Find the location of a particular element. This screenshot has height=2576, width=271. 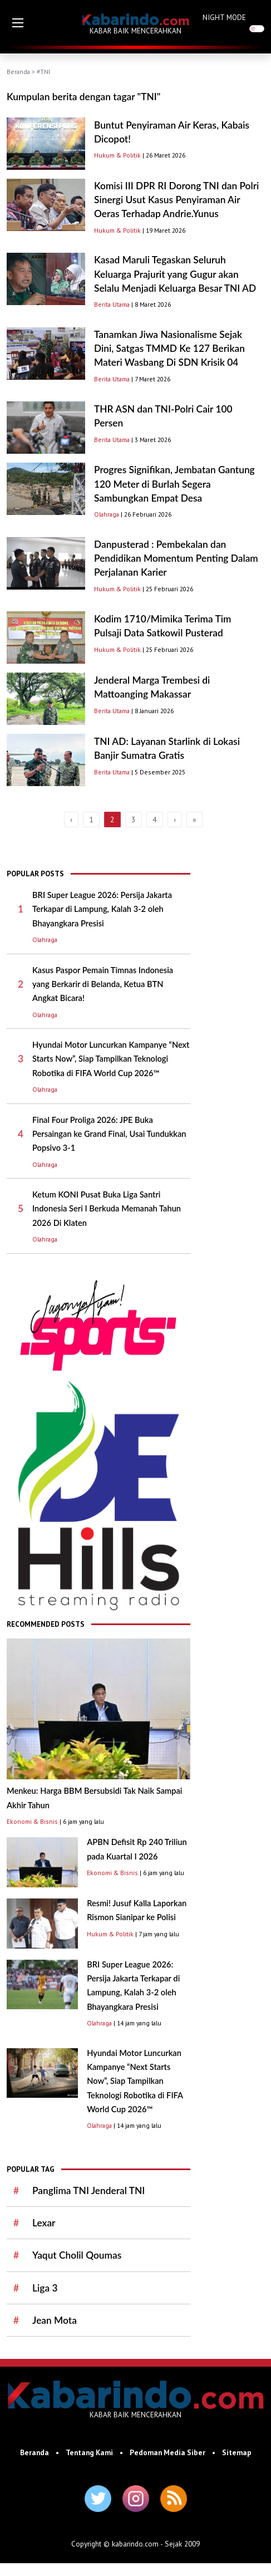

Lexar is located at coordinates (43, 2223).